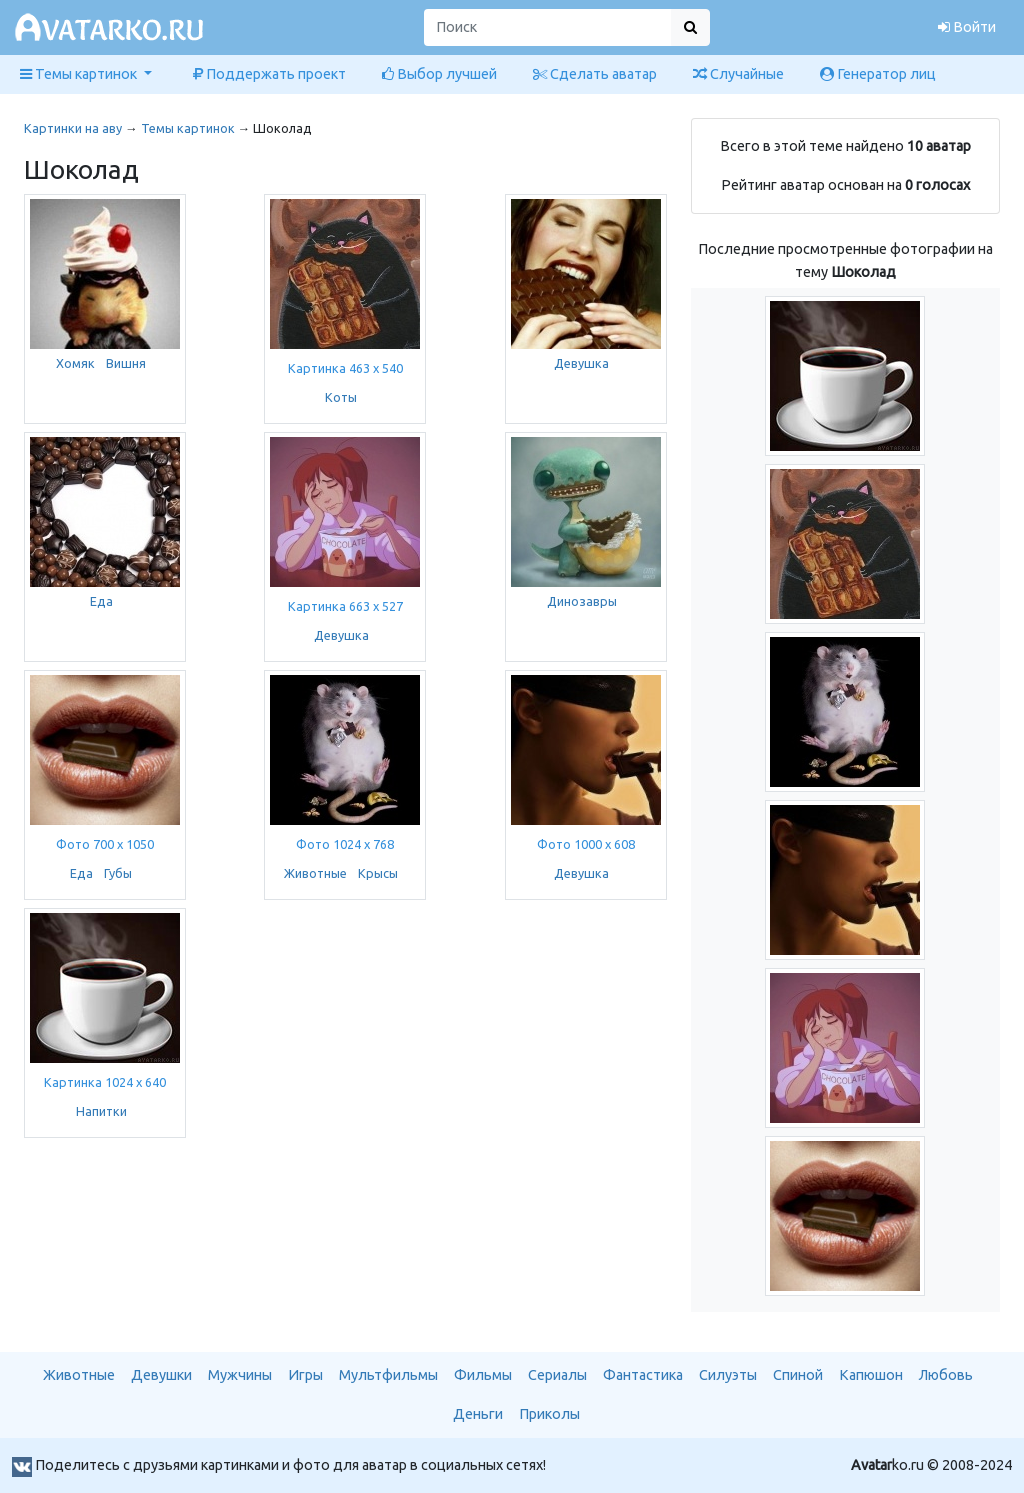  What do you see at coordinates (871, 1375) in the screenshot?
I see `Капюшон` at bounding box center [871, 1375].